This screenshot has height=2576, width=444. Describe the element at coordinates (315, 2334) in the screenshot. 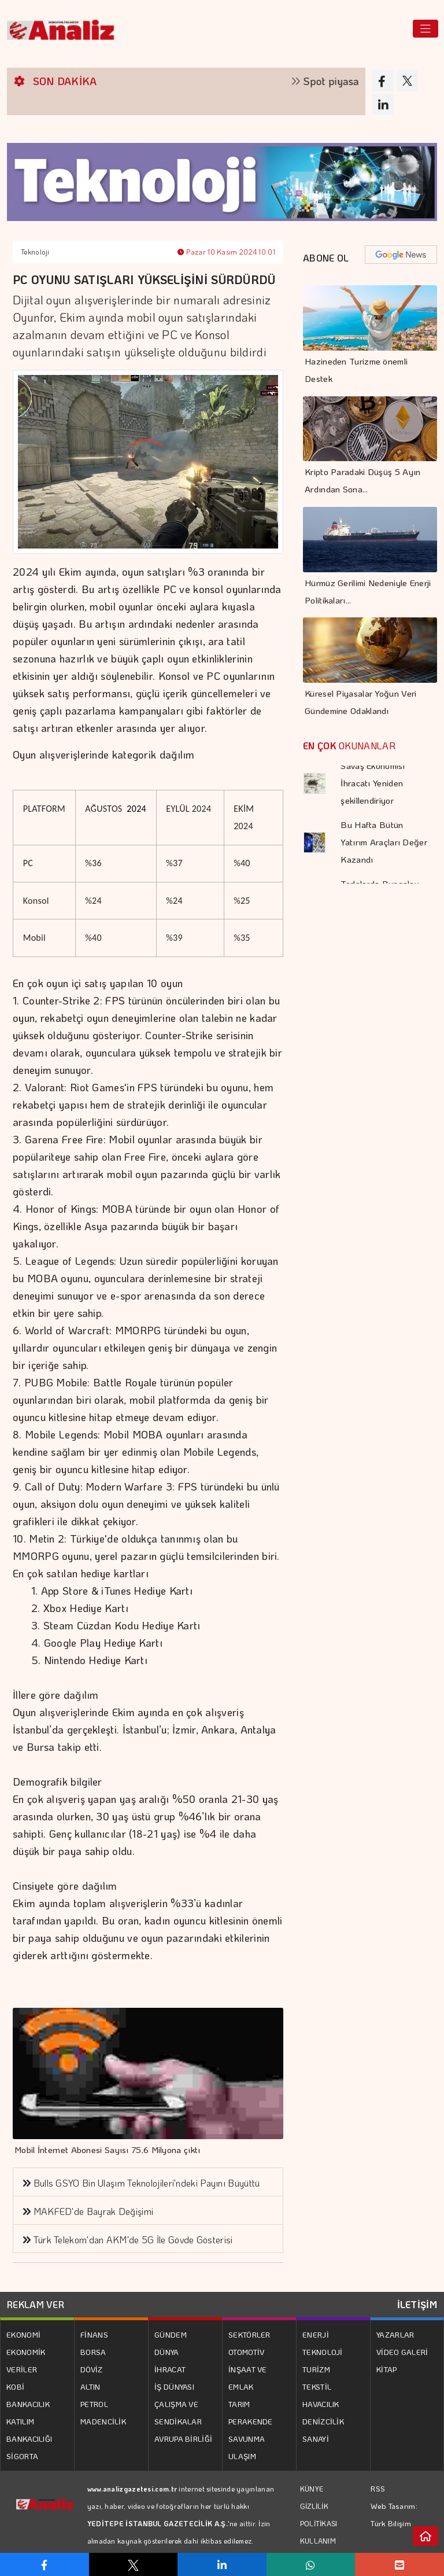

I see `ENERJİ` at that location.